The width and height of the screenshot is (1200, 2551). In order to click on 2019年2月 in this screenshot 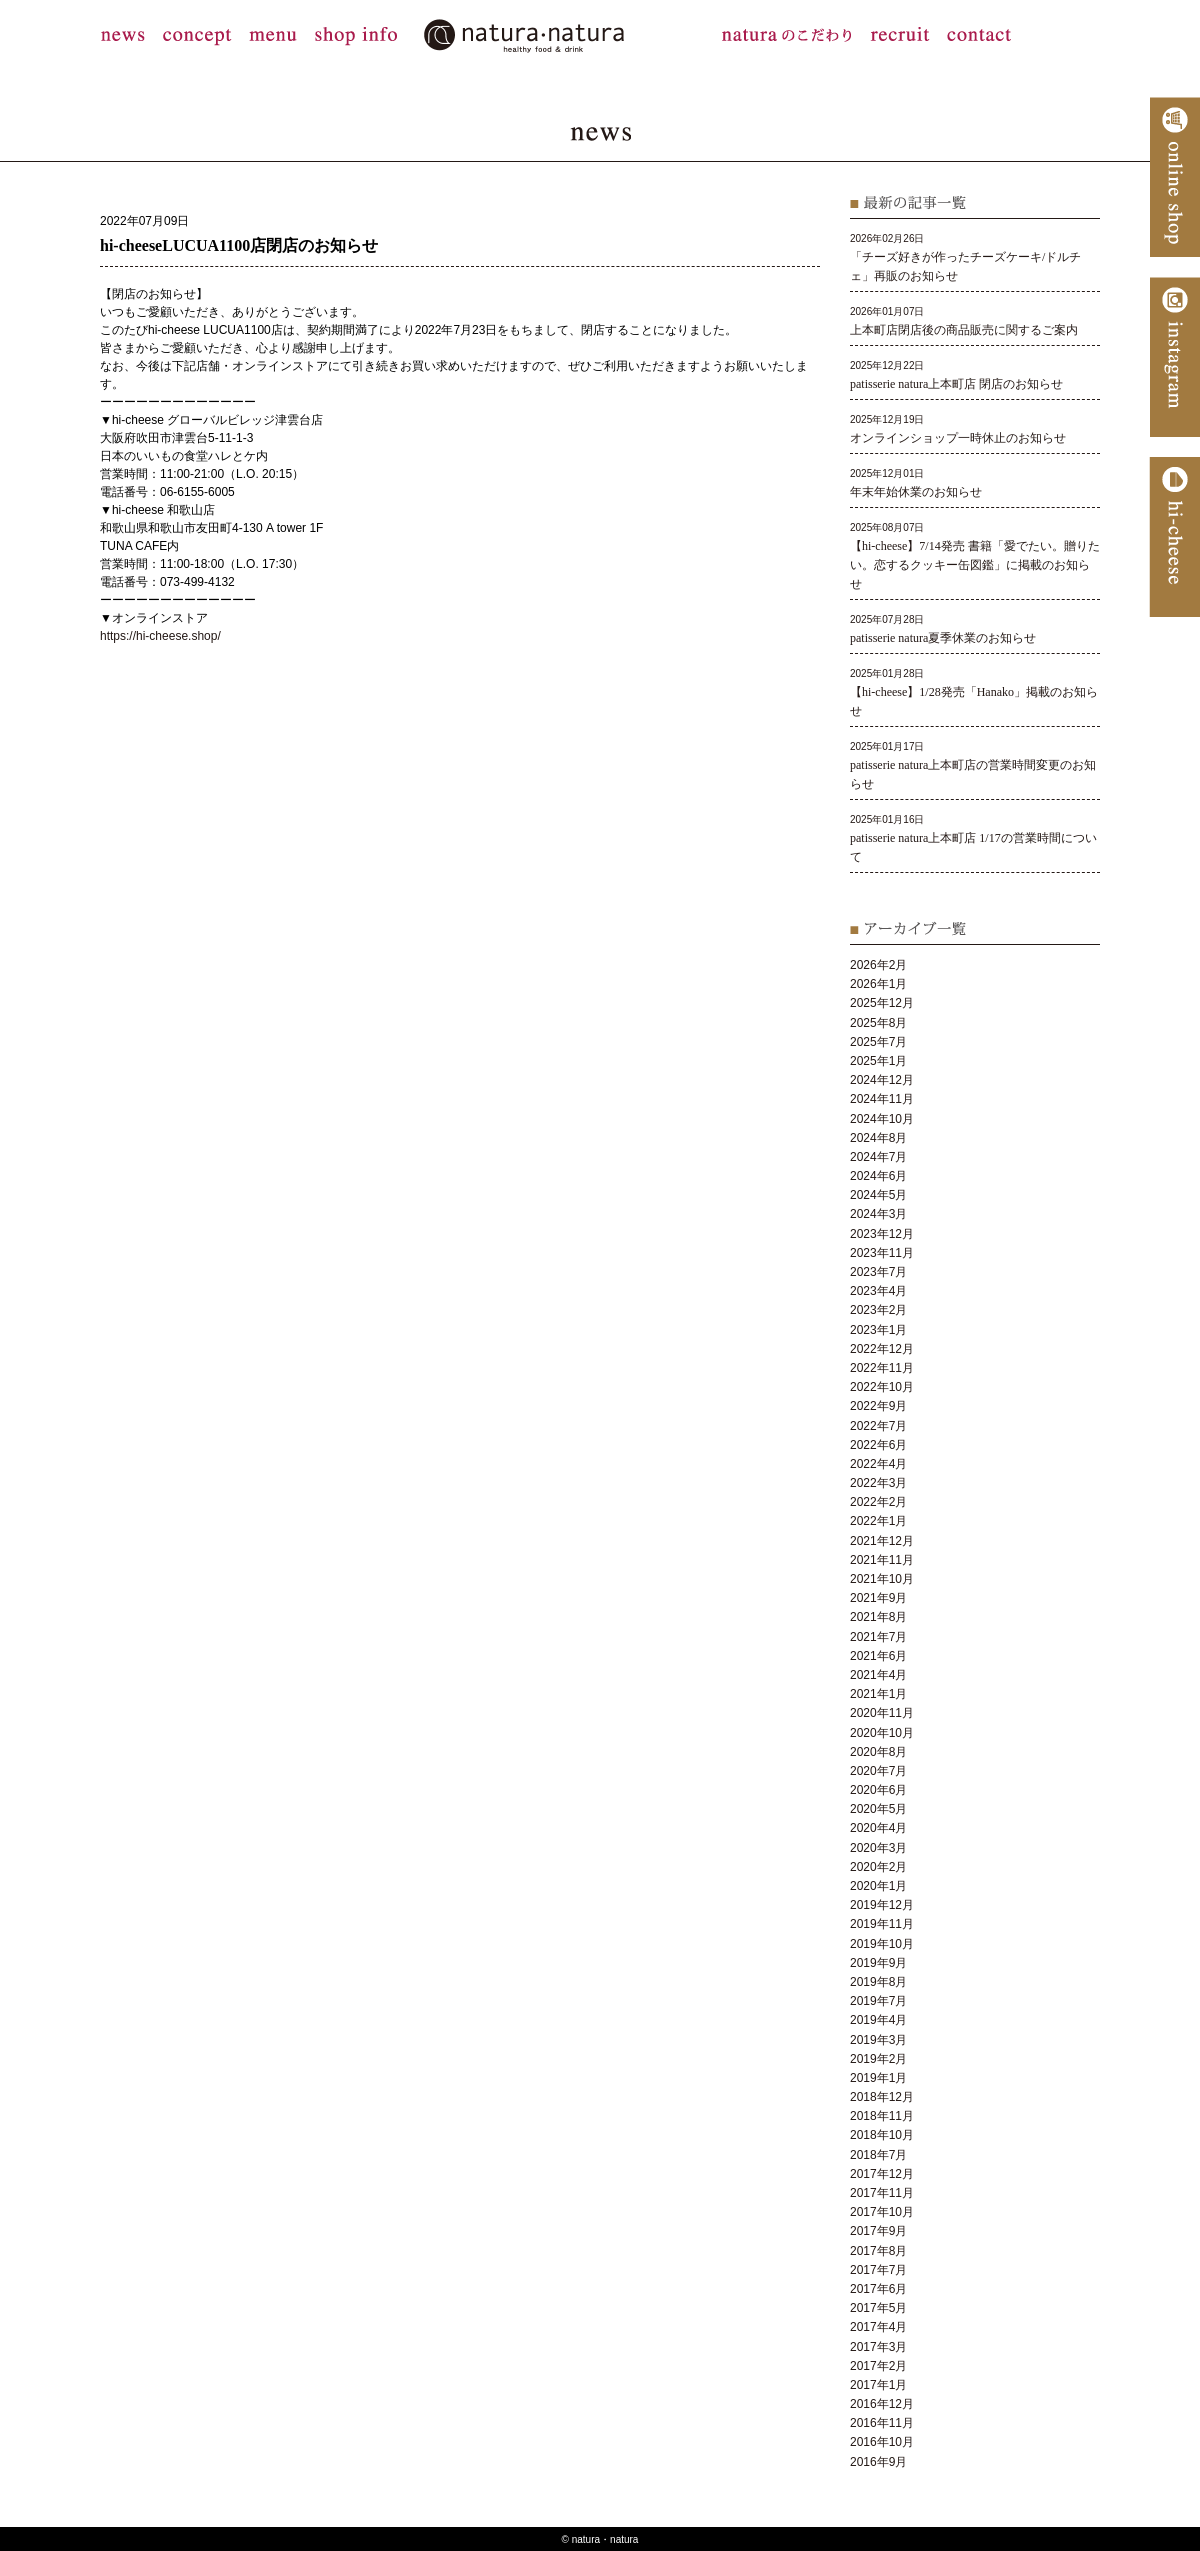, I will do `click(878, 2059)`.